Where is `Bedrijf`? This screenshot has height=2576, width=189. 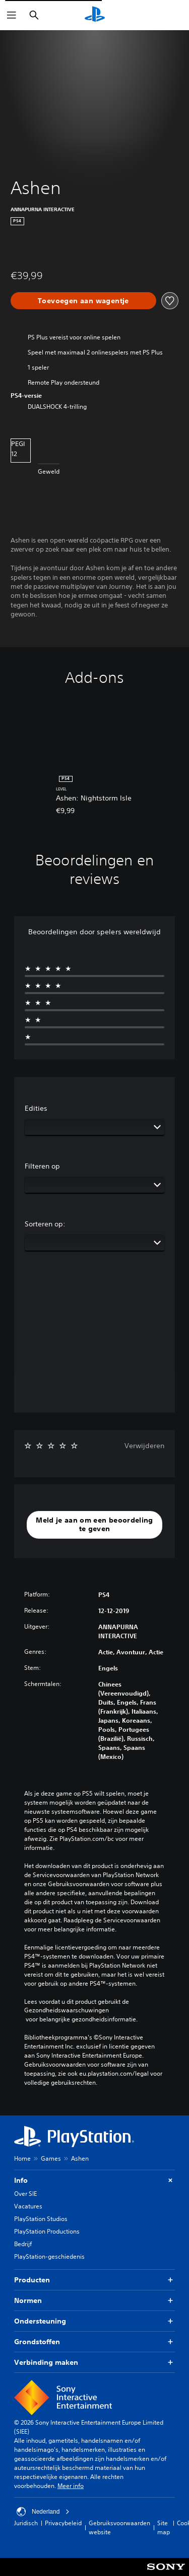 Bedrijf is located at coordinates (23, 2244).